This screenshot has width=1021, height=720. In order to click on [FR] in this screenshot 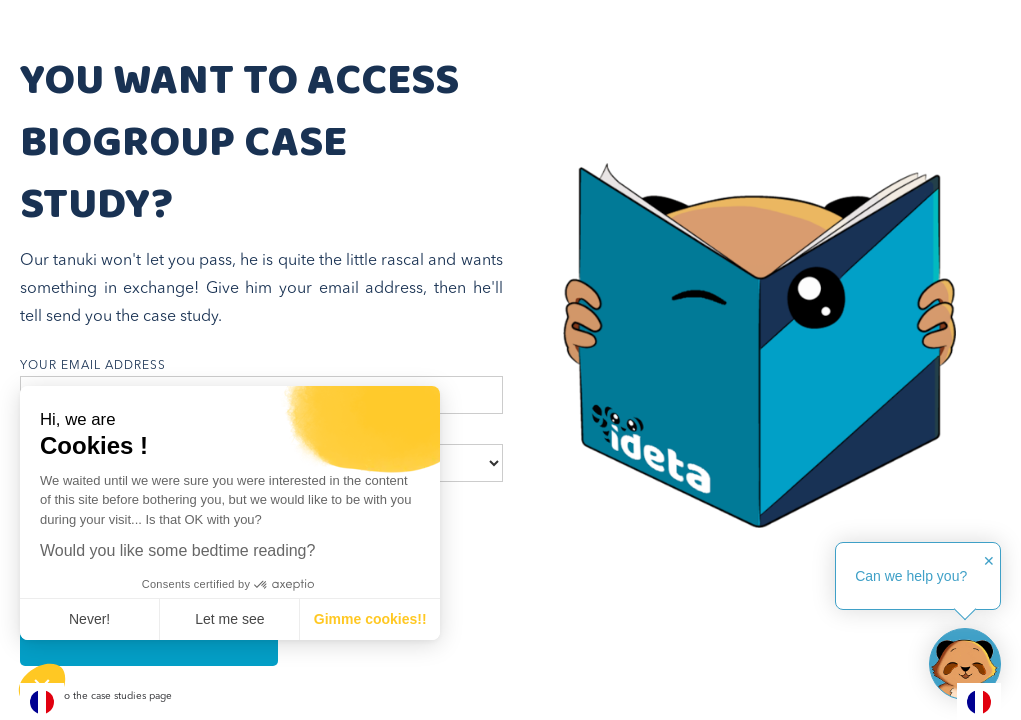, I will do `click(42, 701)`.